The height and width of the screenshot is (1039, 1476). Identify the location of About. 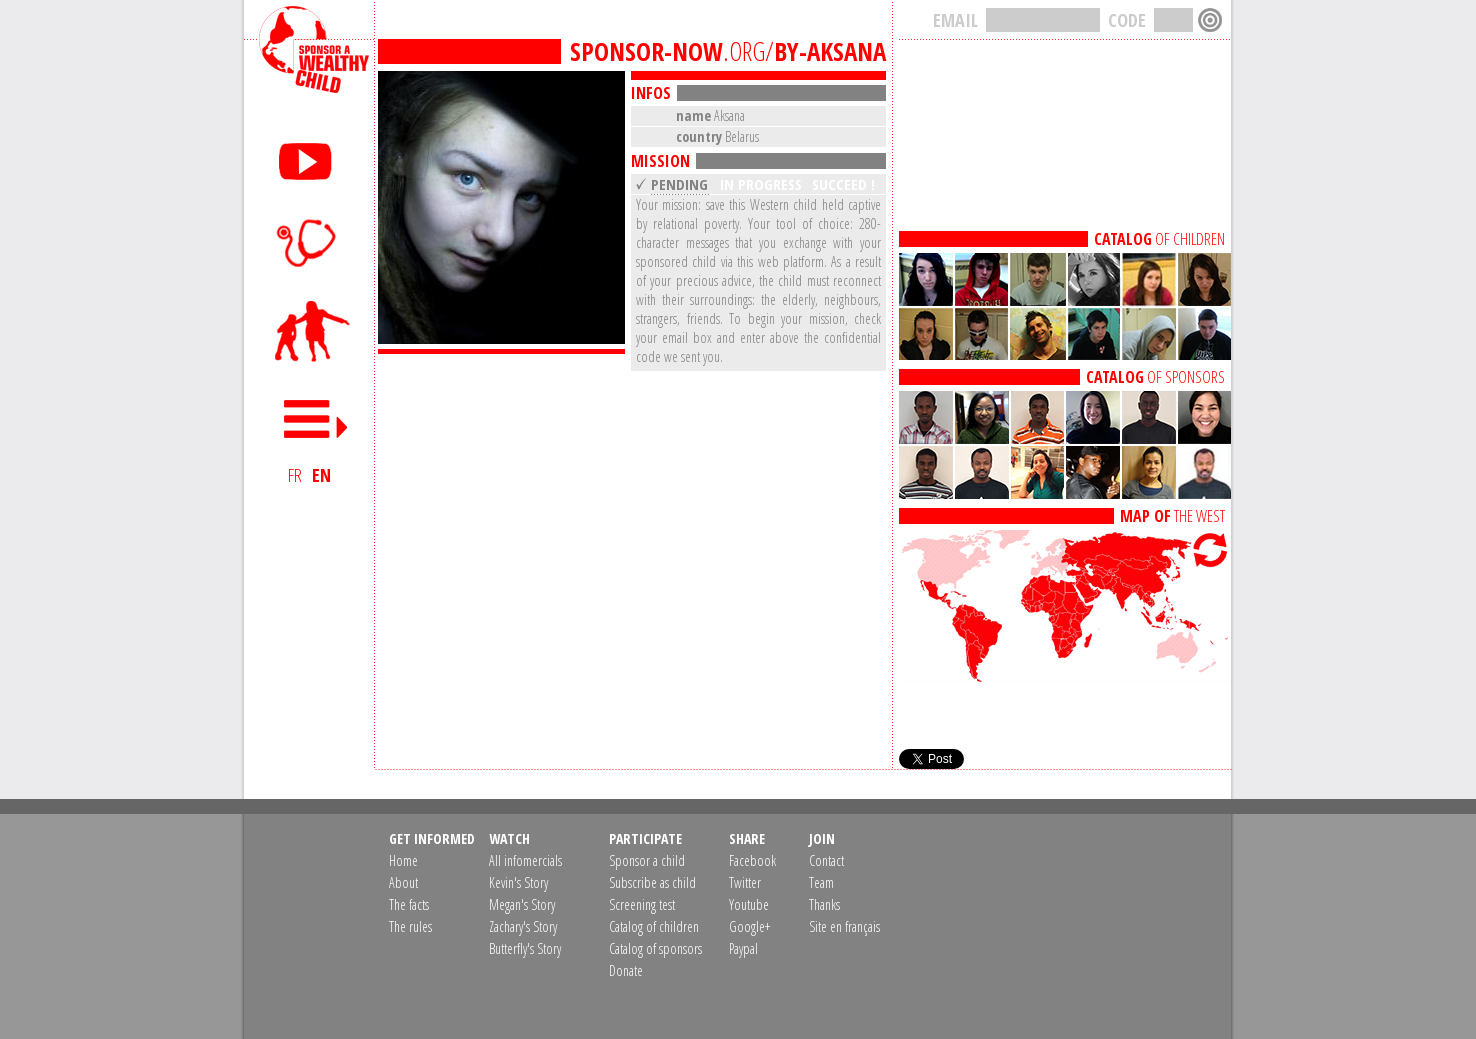
(403, 882).